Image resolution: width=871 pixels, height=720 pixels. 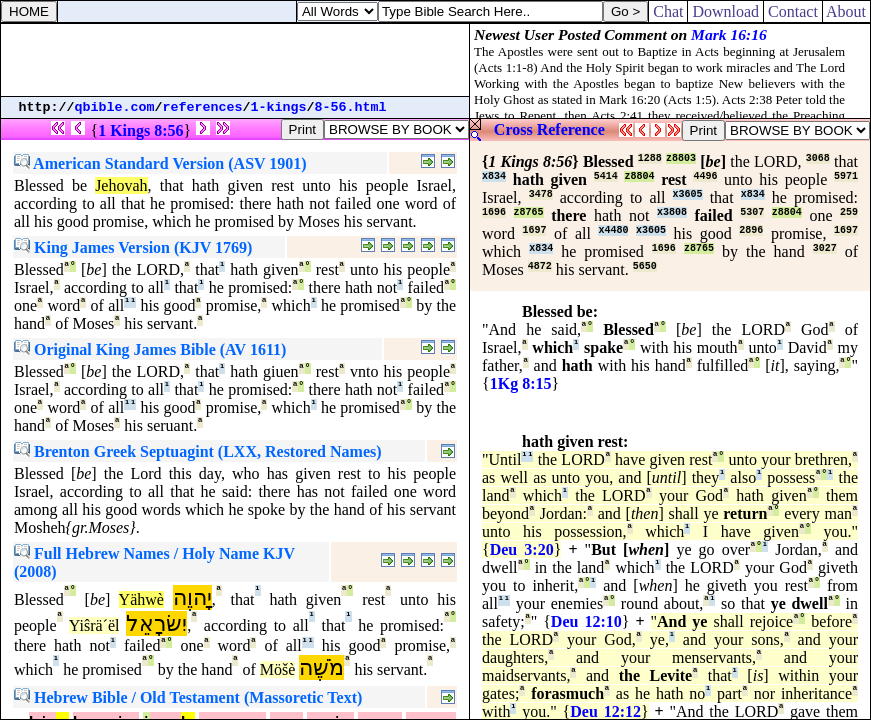 I want to click on Contact, so click(x=793, y=11).